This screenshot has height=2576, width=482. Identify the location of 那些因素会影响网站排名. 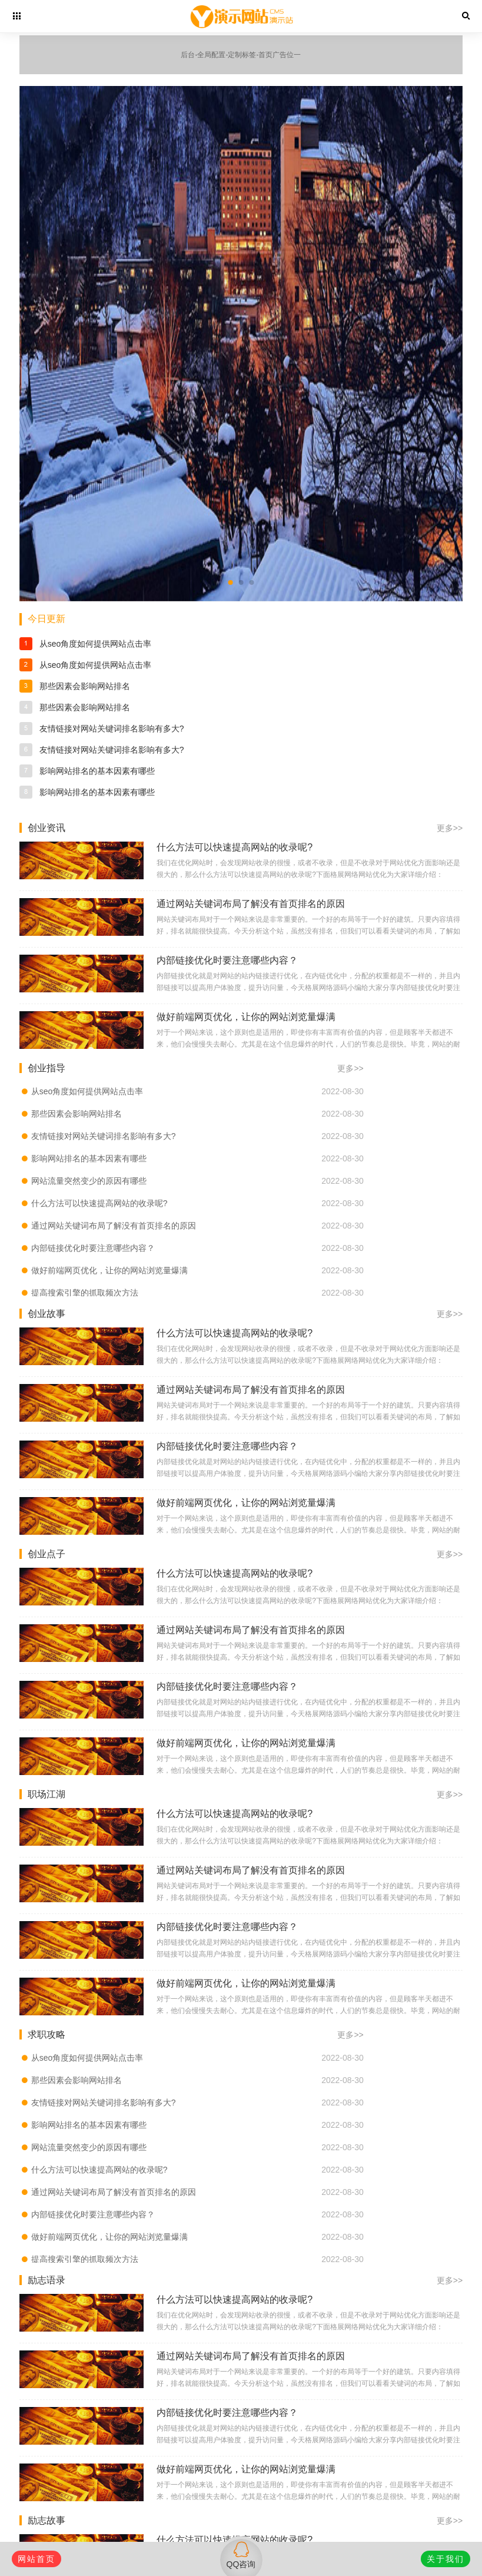
(84, 686).